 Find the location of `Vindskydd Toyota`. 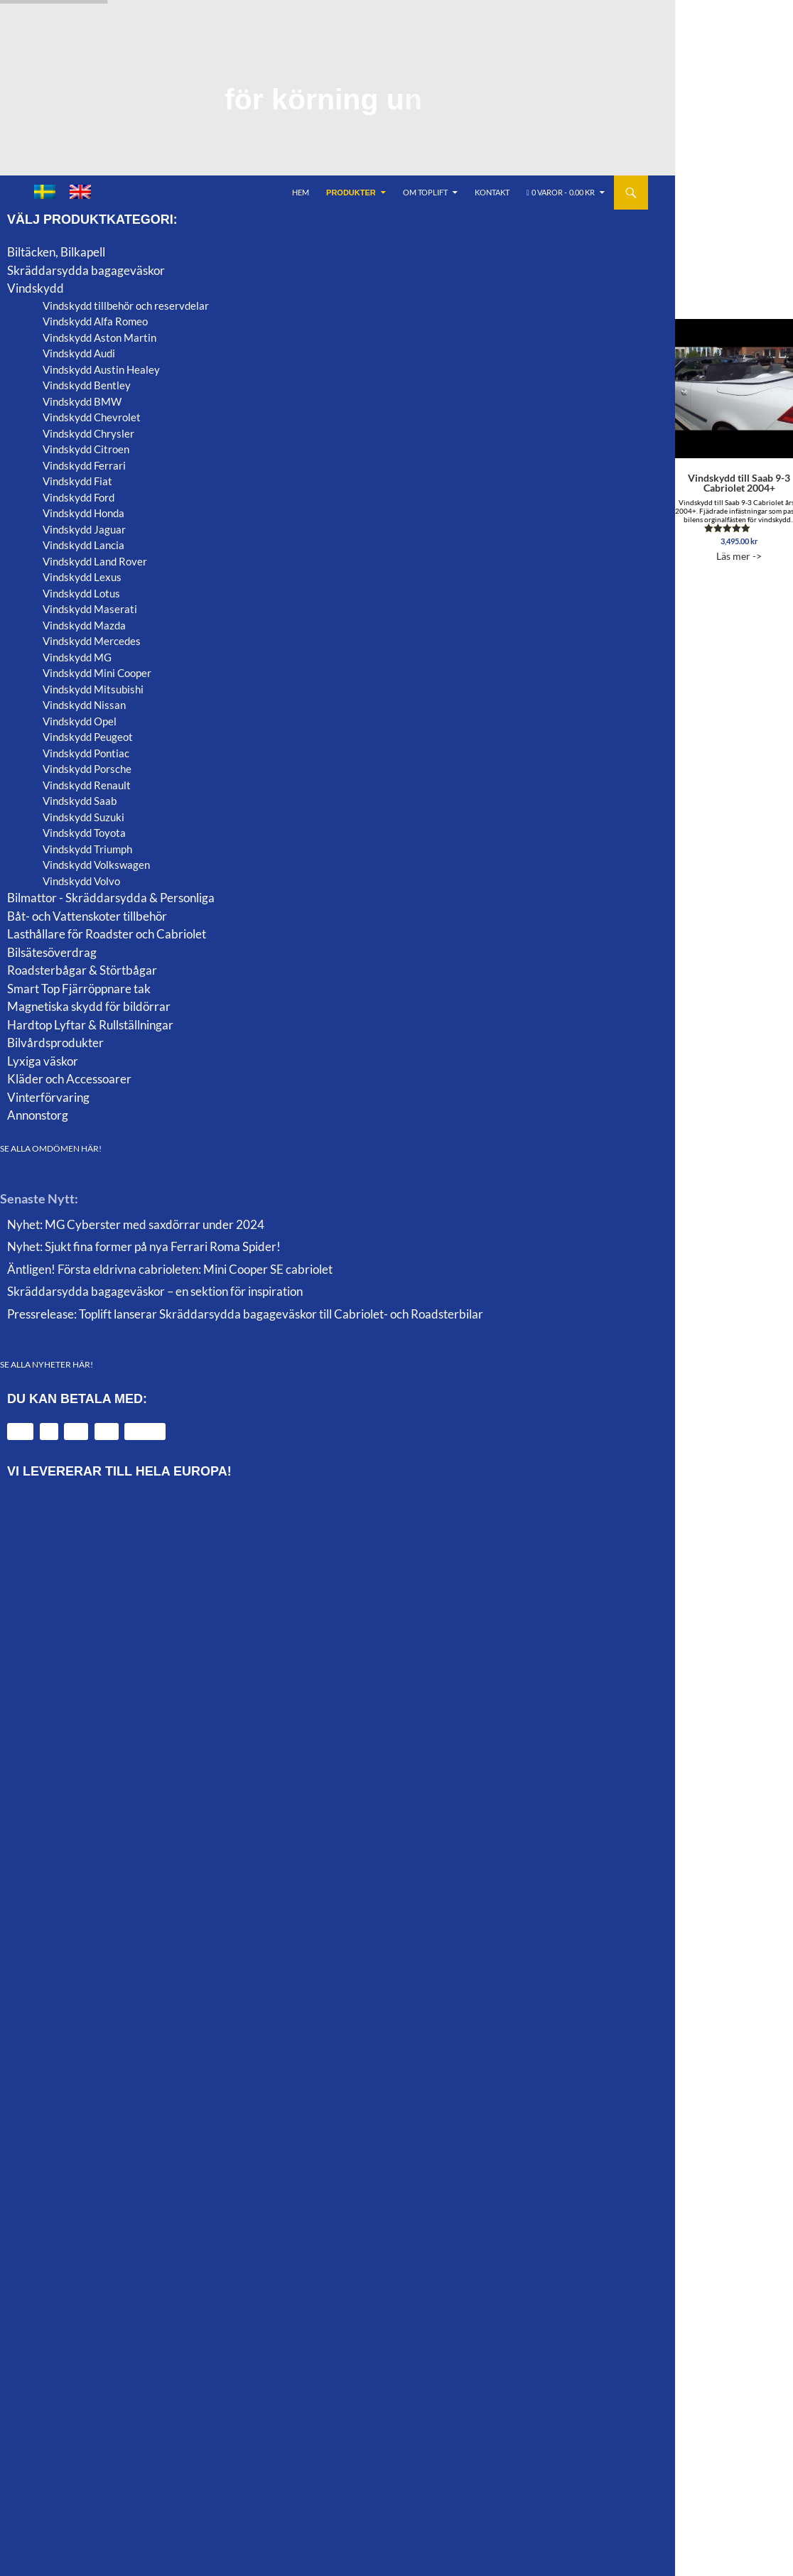

Vindskydd Toyota is located at coordinates (84, 832).